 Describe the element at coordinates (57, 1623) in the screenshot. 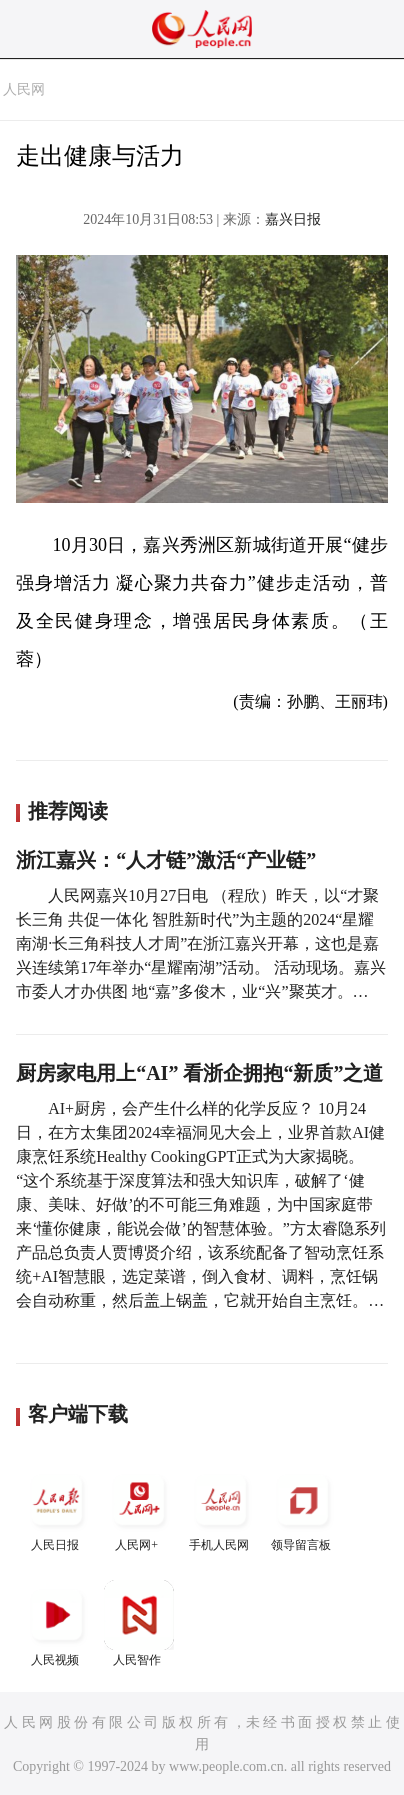

I see `人民视频` at that location.